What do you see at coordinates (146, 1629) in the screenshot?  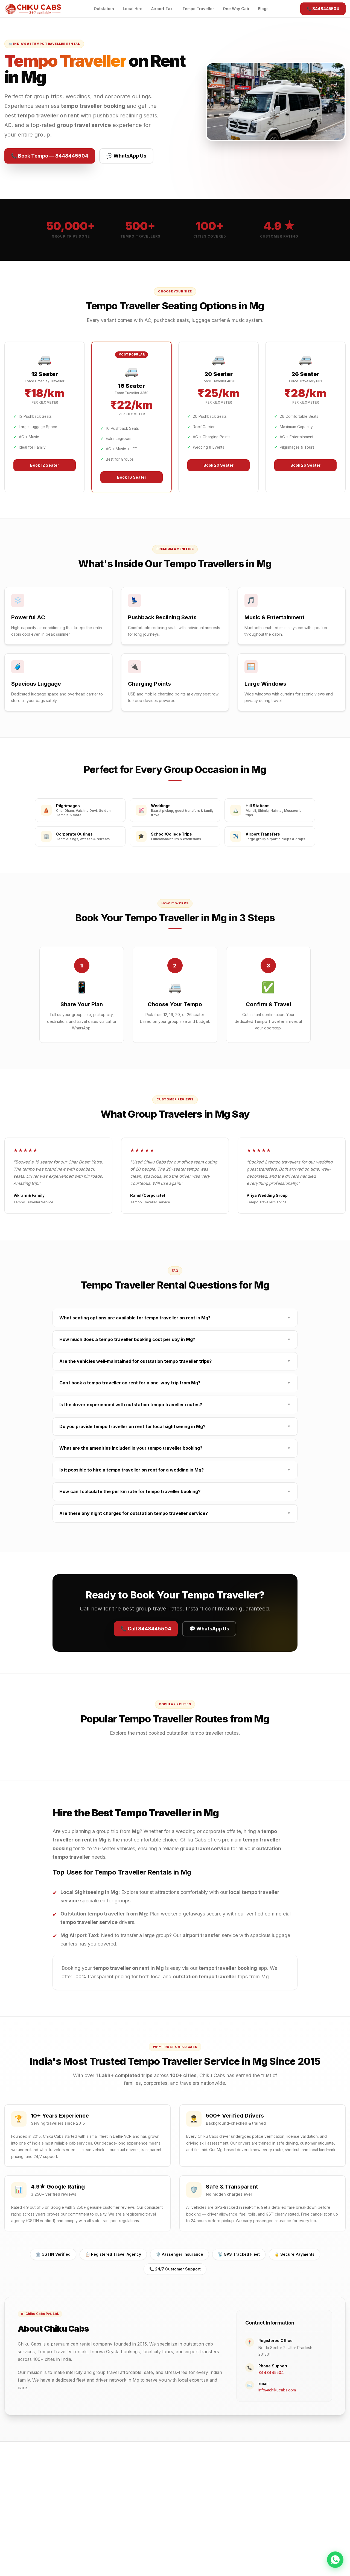 I see `📞 Call 8448445504` at bounding box center [146, 1629].